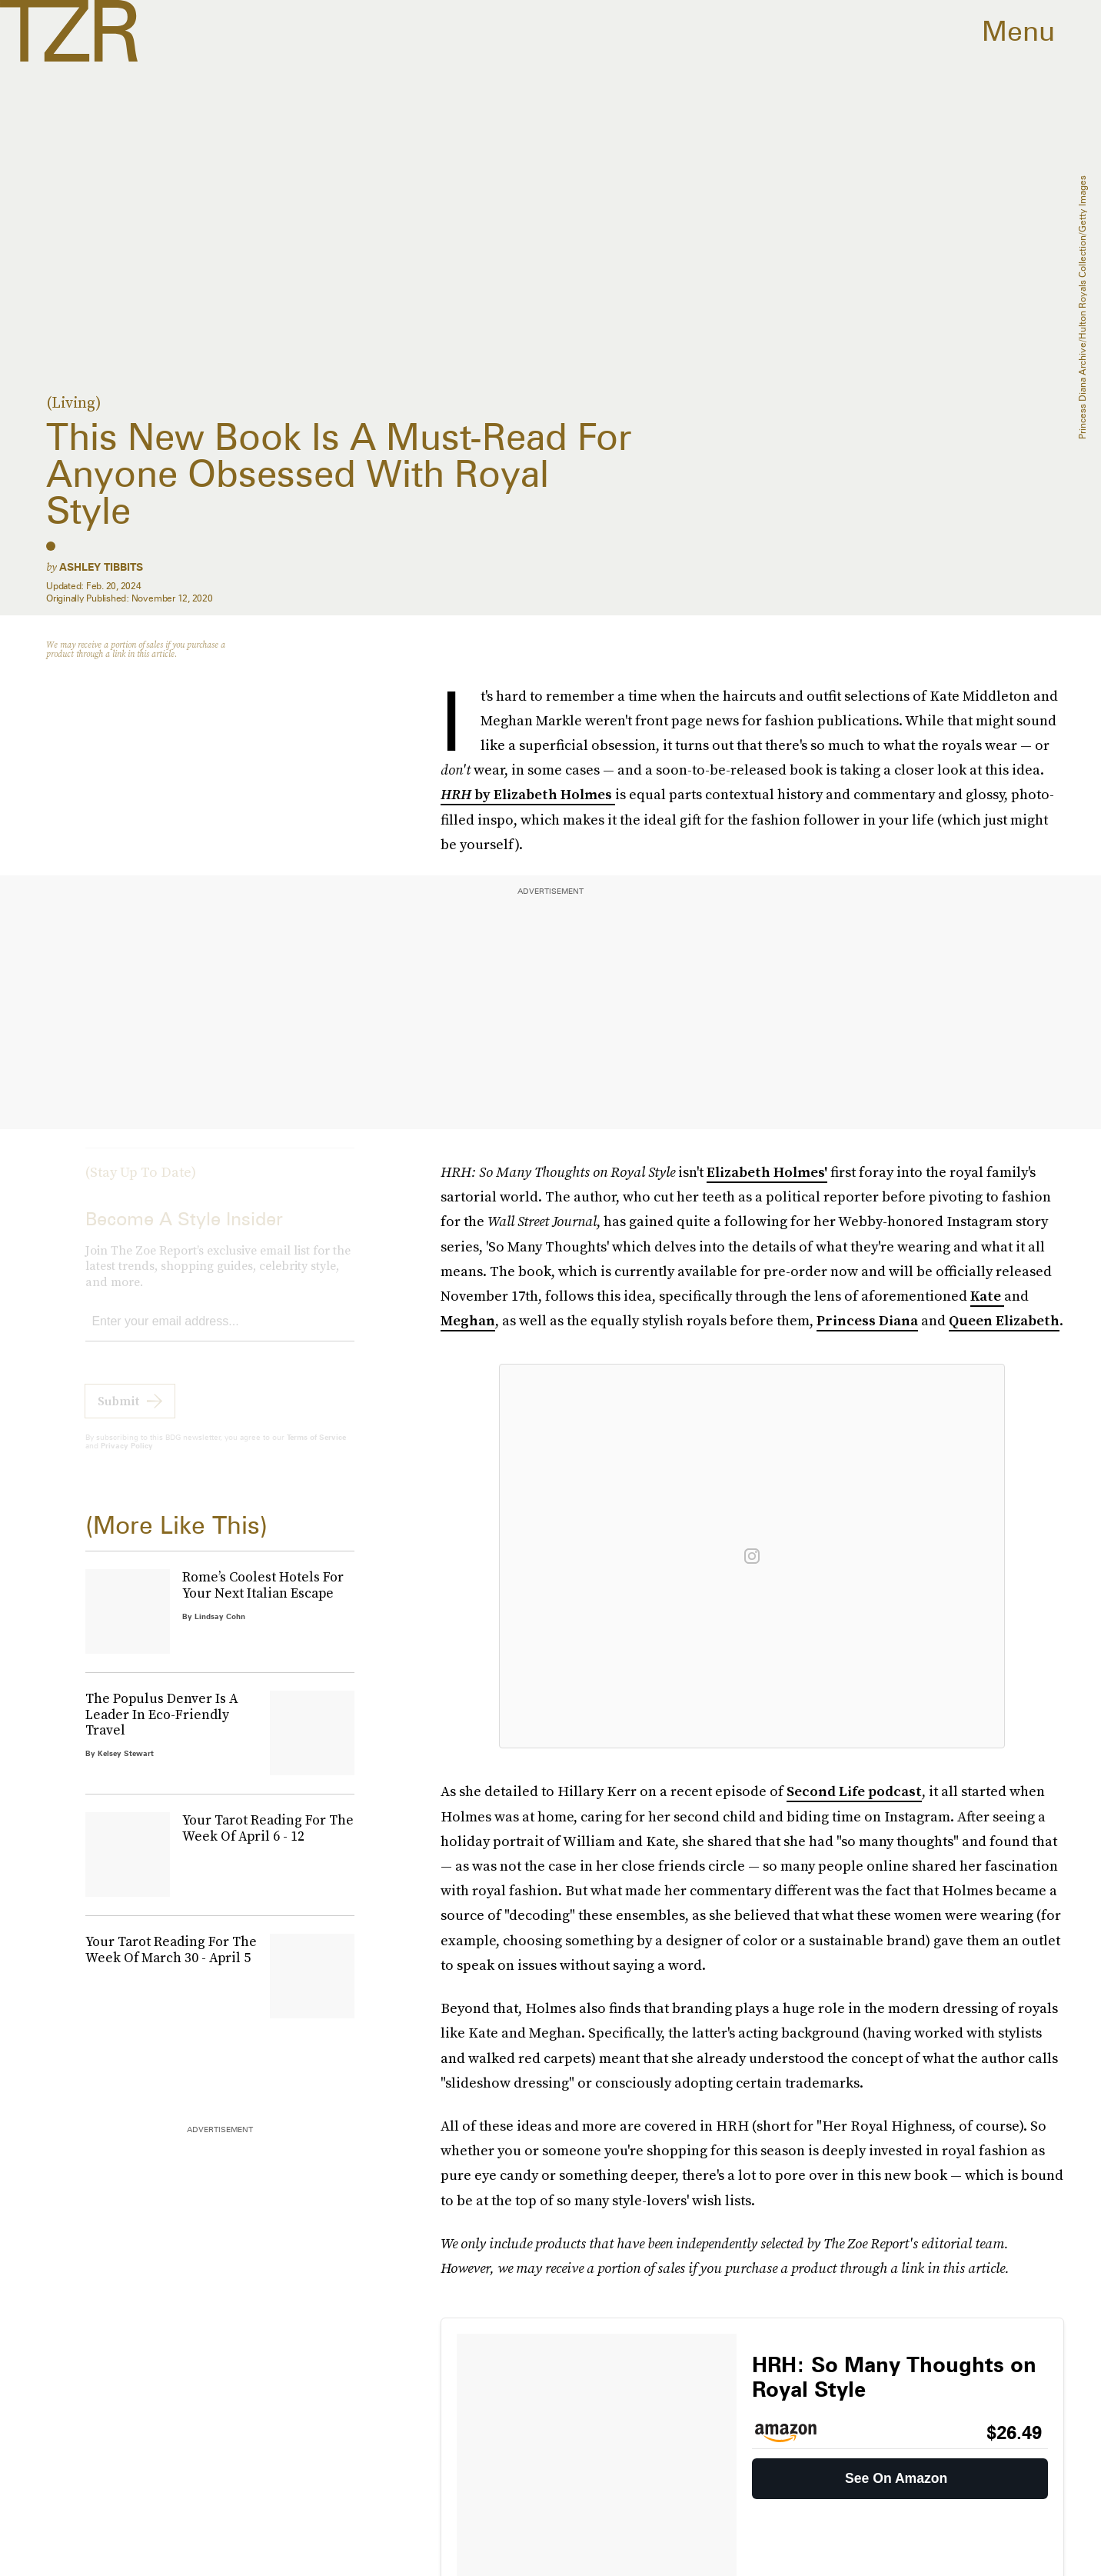 This screenshot has height=2576, width=1101. What do you see at coordinates (316, 1449) in the screenshot?
I see `Terms of Service` at bounding box center [316, 1449].